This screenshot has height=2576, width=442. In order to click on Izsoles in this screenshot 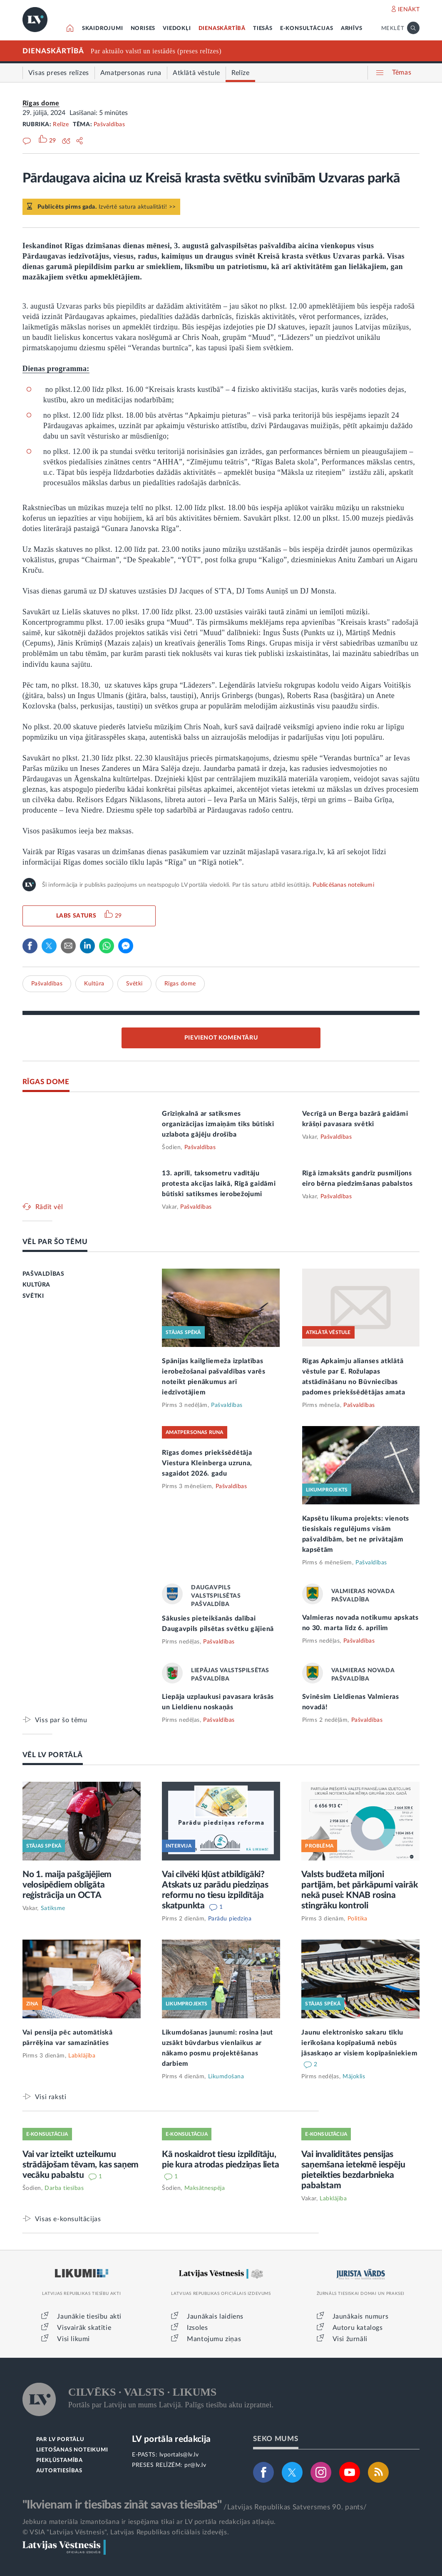, I will do `click(197, 2327)`.